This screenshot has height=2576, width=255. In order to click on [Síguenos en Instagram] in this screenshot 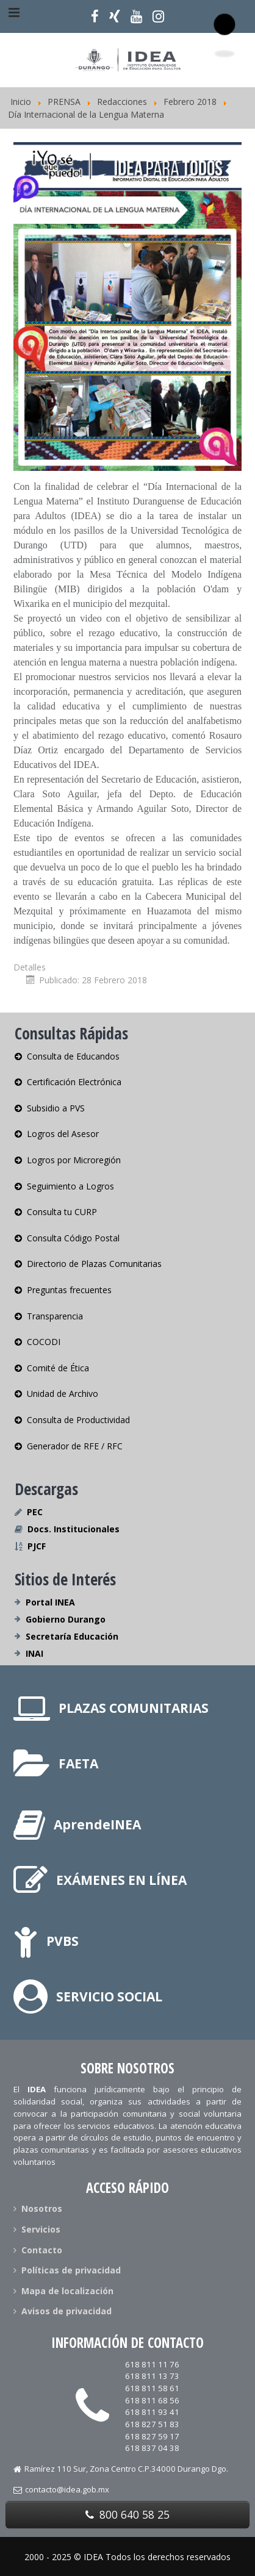, I will do `click(158, 16)`.